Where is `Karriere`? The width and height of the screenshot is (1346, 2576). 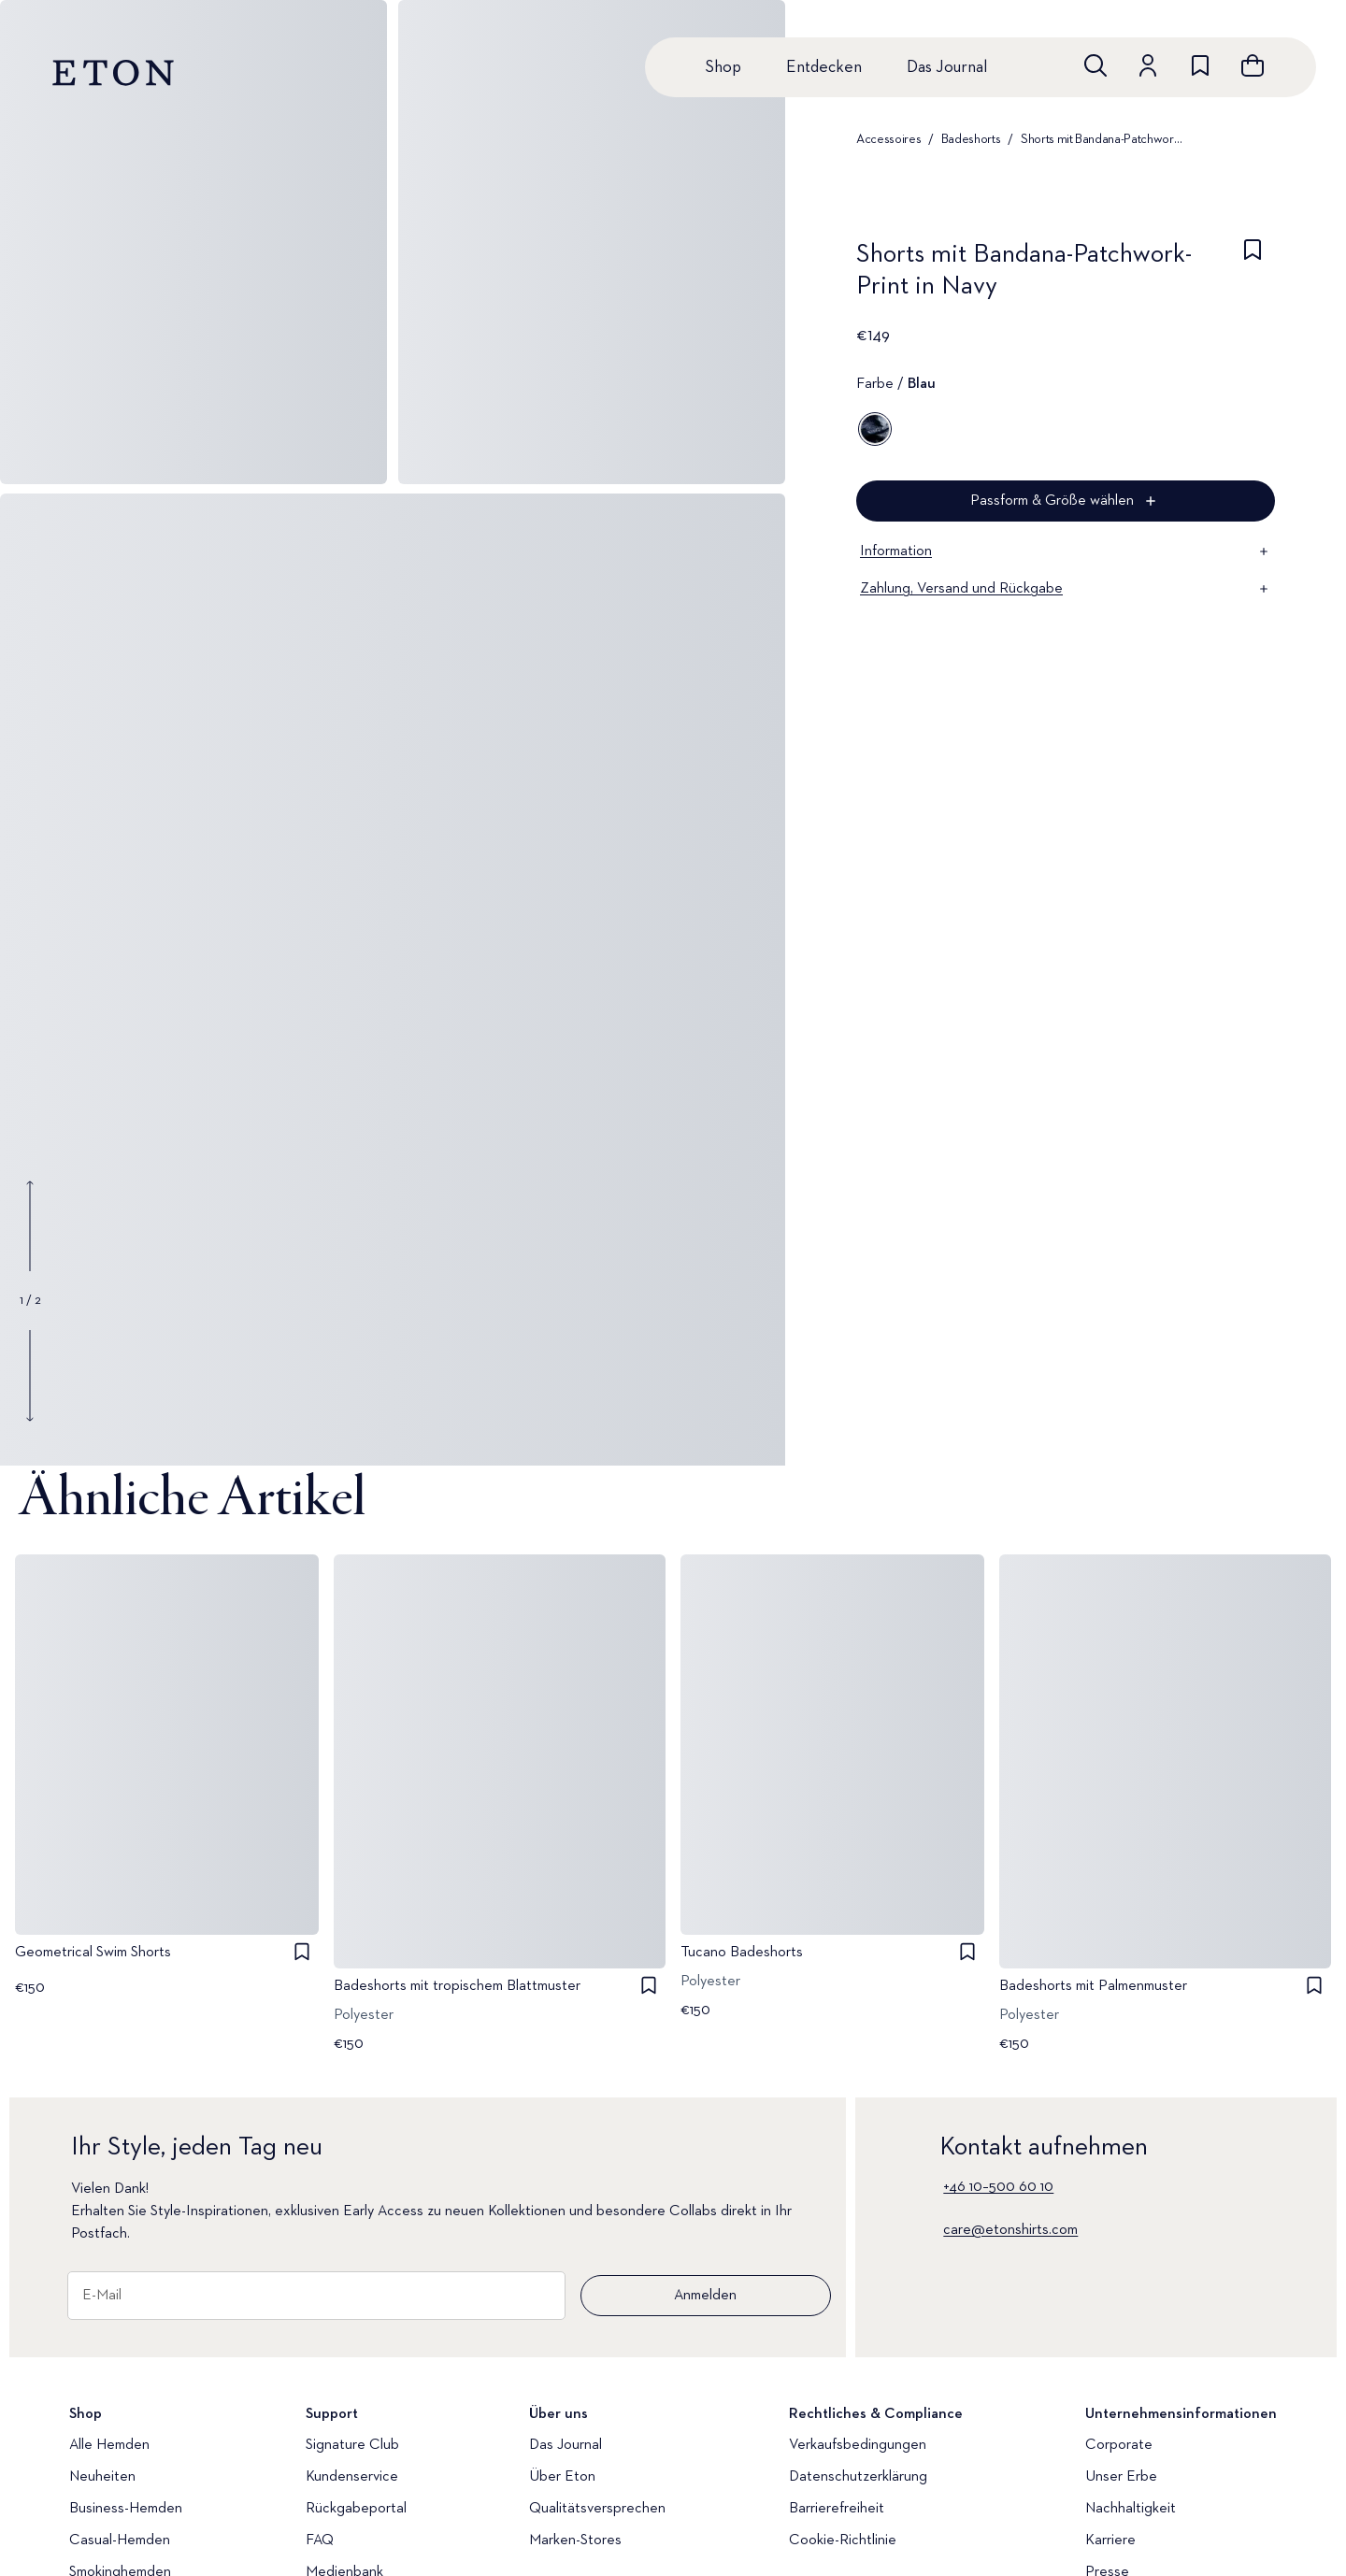
Karriere is located at coordinates (1110, 2540).